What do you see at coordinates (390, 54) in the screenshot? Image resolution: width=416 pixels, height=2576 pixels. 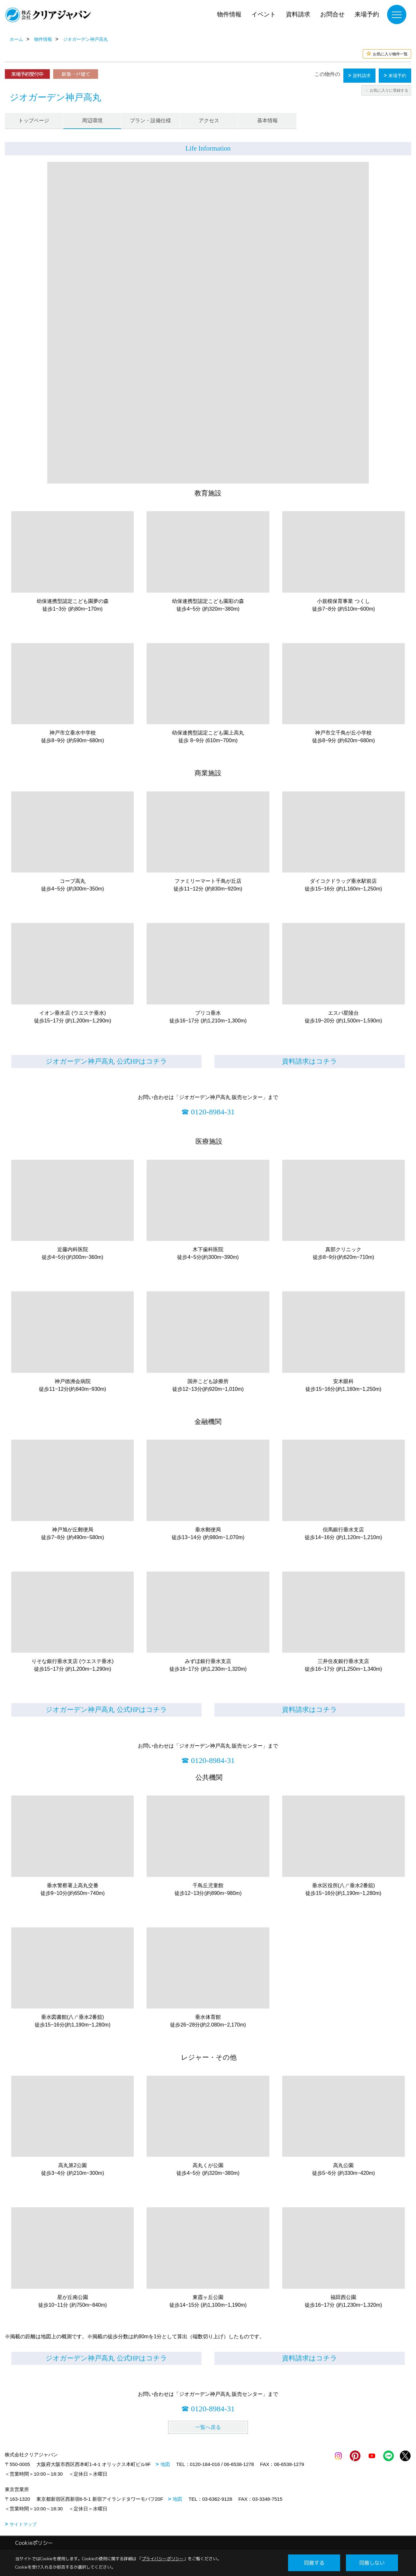 I see `お気に入り物件一覧` at bounding box center [390, 54].